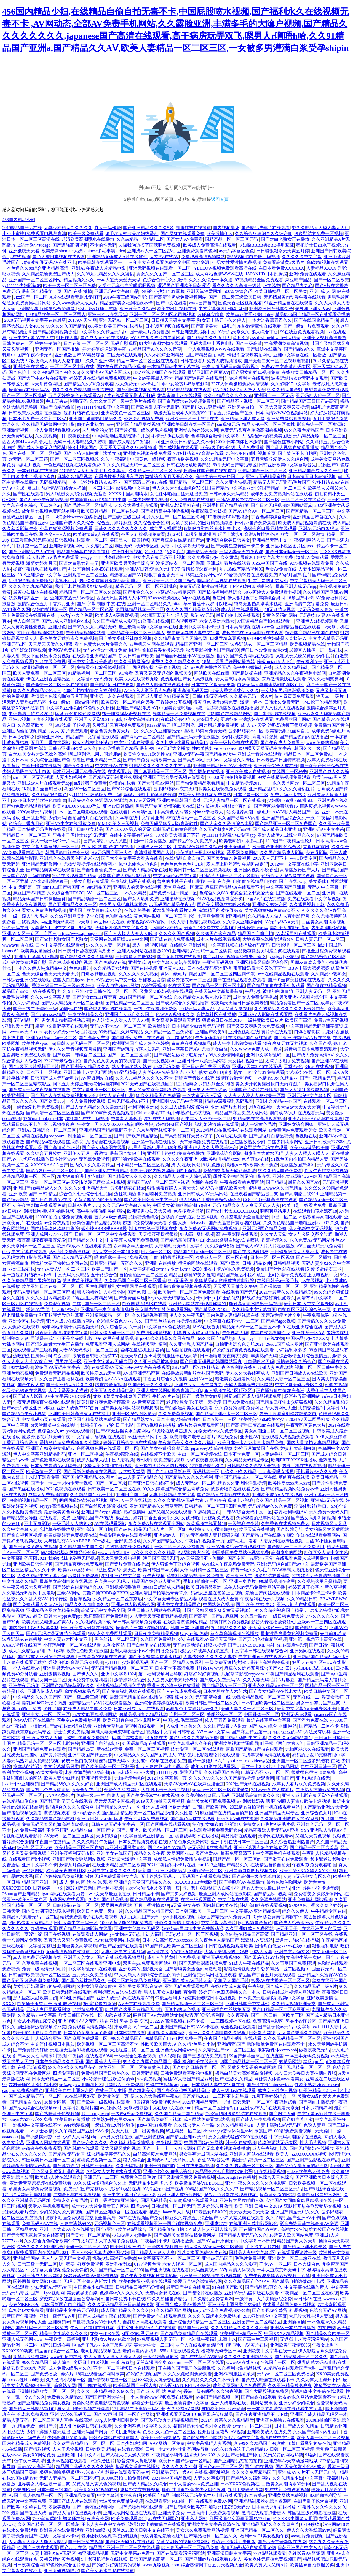  I want to click on 99国产超薄丝袜足j在线直播, so click(256, 2055).